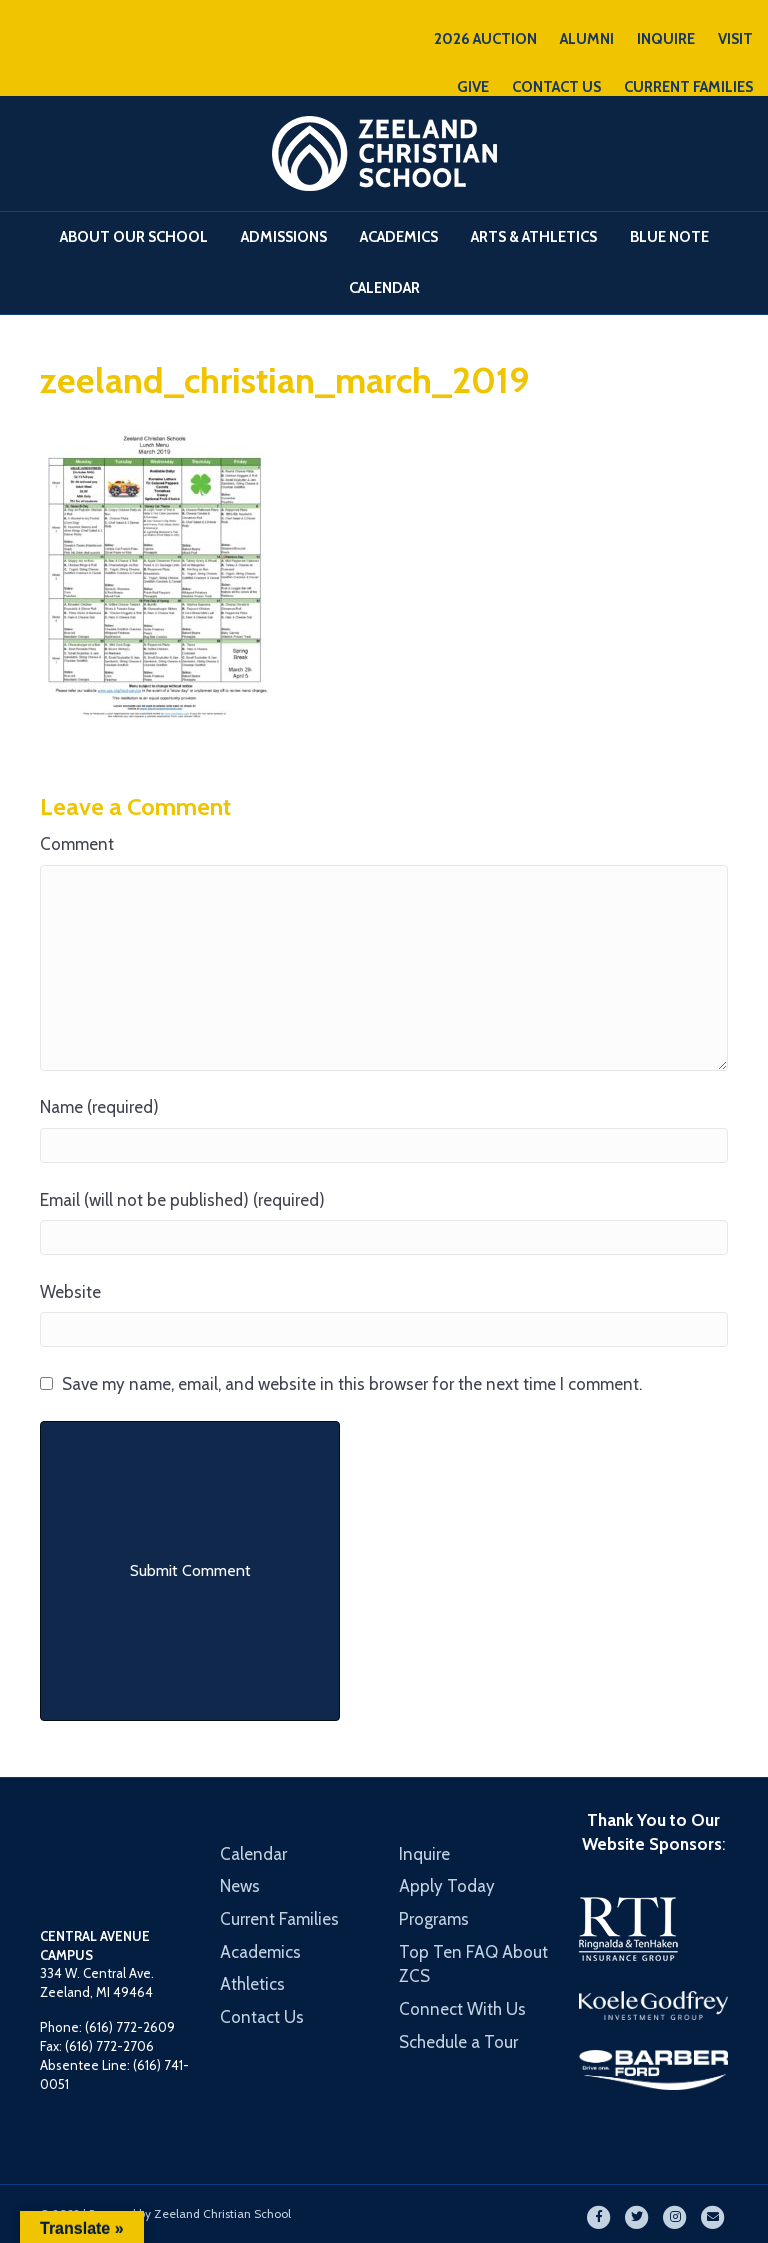 The height and width of the screenshot is (2243, 768). Describe the element at coordinates (556, 87) in the screenshot. I see `CONTACT US` at that location.